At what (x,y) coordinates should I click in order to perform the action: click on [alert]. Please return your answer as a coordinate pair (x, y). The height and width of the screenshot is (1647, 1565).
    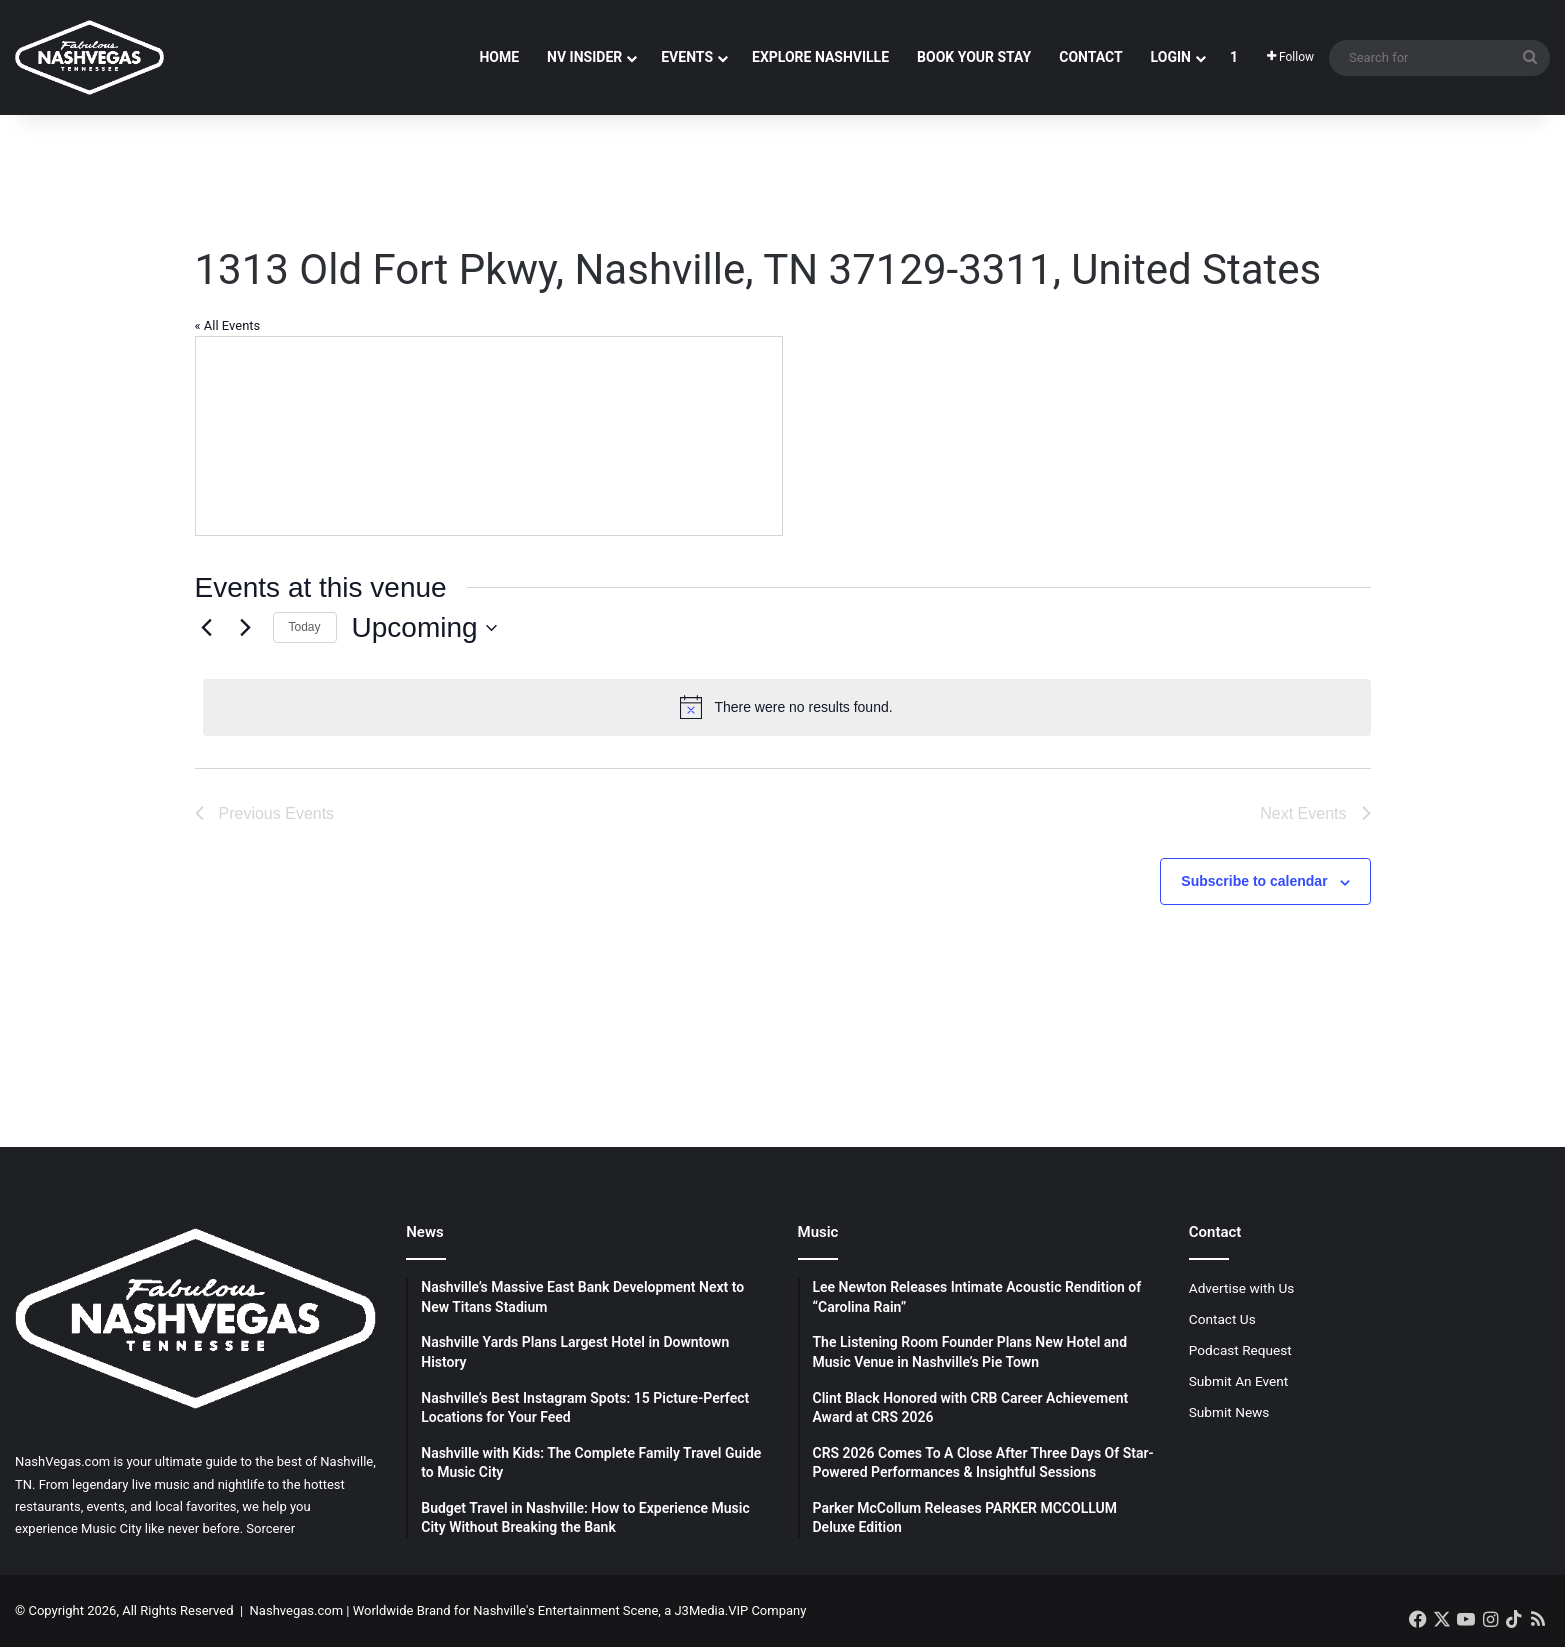
    Looking at the image, I should click on (787, 707).